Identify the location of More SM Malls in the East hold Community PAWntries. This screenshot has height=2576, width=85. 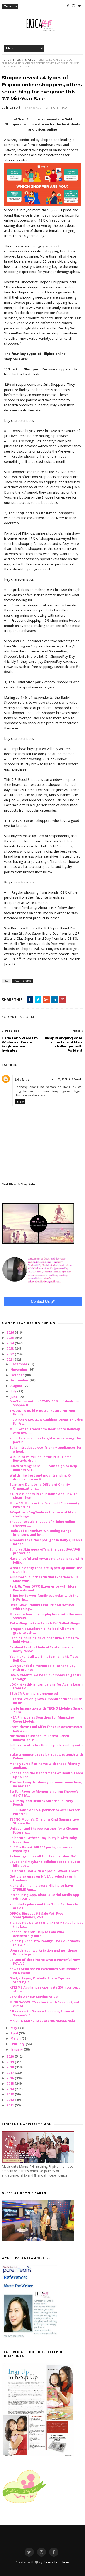
(44, 1505).